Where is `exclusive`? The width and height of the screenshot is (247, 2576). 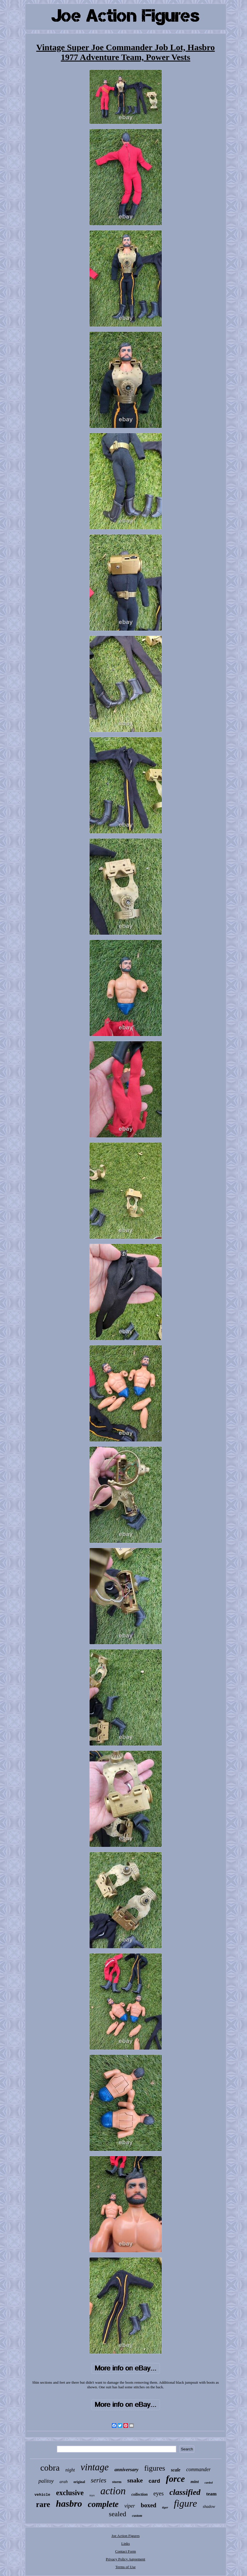 exclusive is located at coordinates (70, 2493).